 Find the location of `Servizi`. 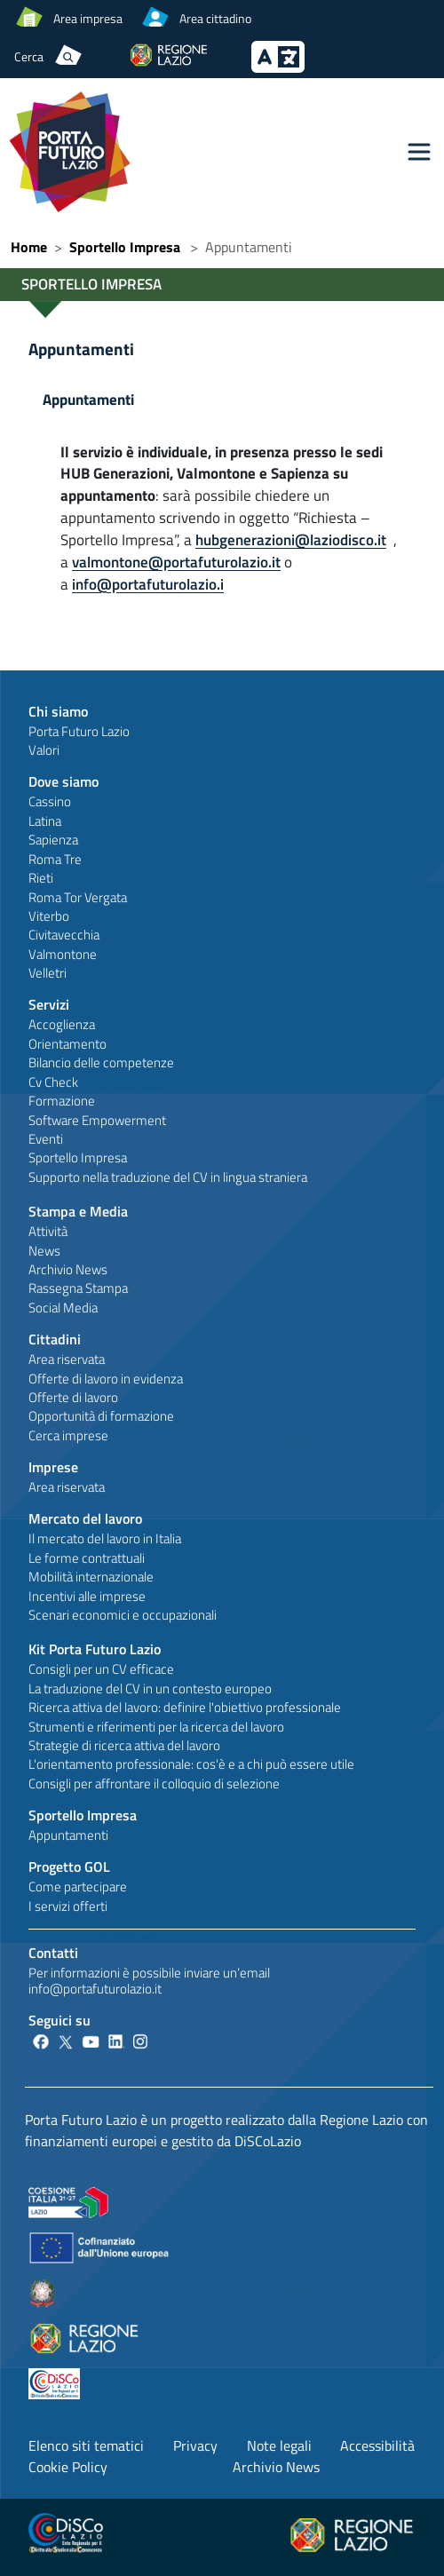

Servizi is located at coordinates (48, 1004).